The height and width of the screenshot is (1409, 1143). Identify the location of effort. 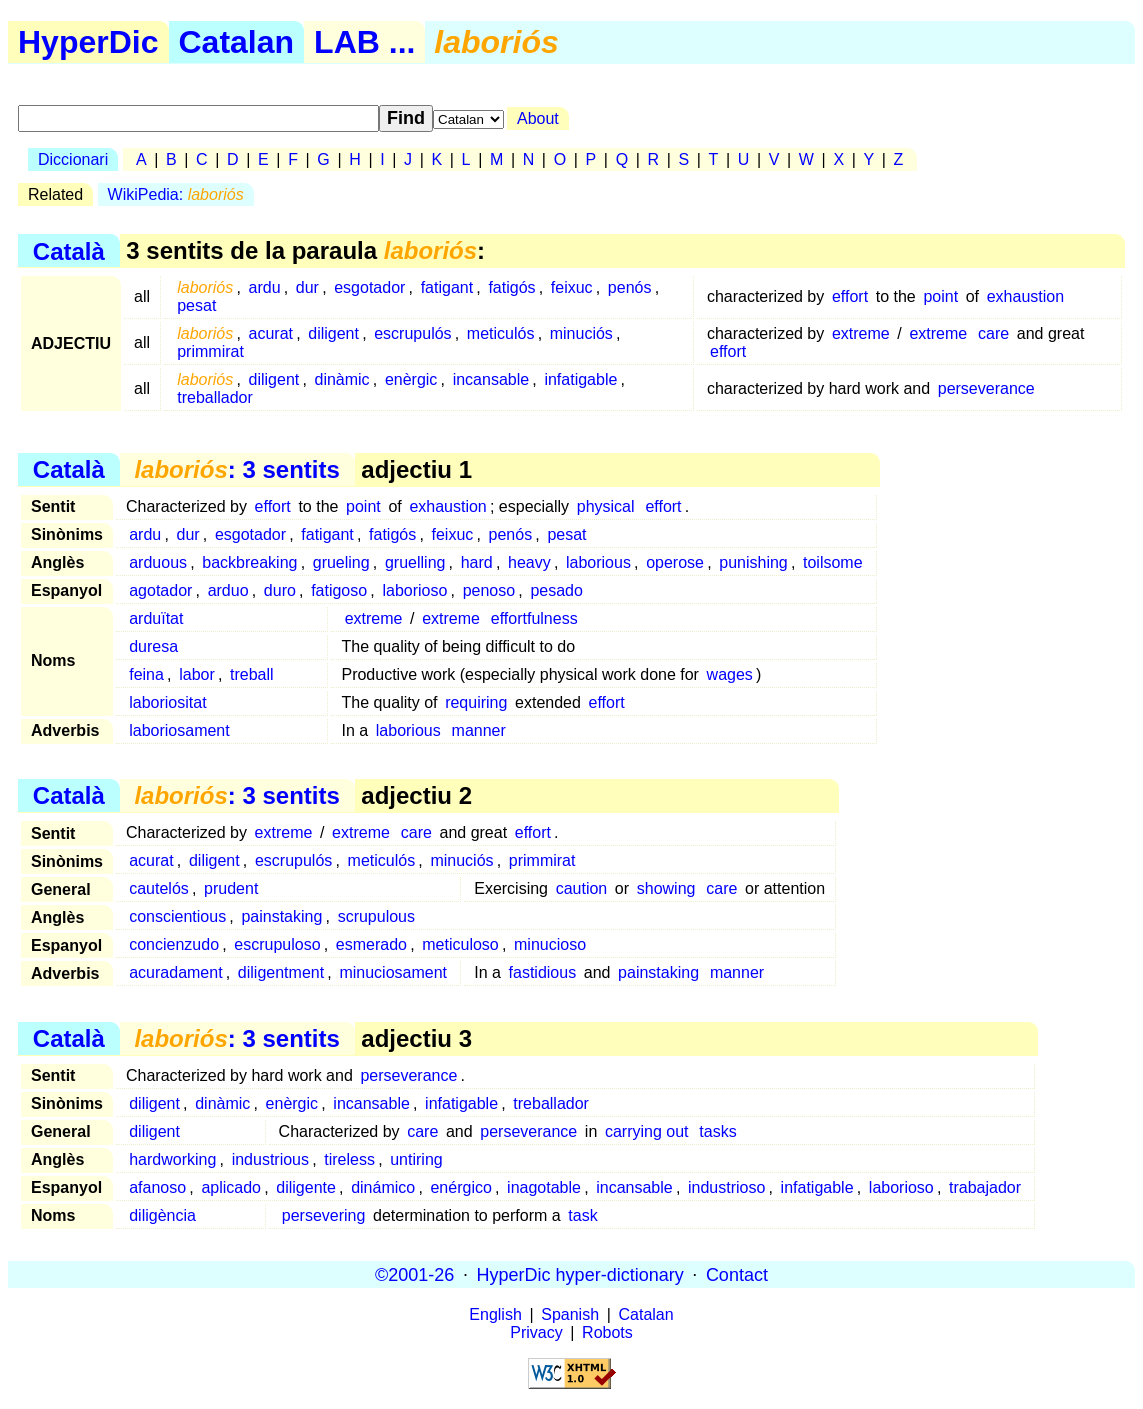
(850, 296).